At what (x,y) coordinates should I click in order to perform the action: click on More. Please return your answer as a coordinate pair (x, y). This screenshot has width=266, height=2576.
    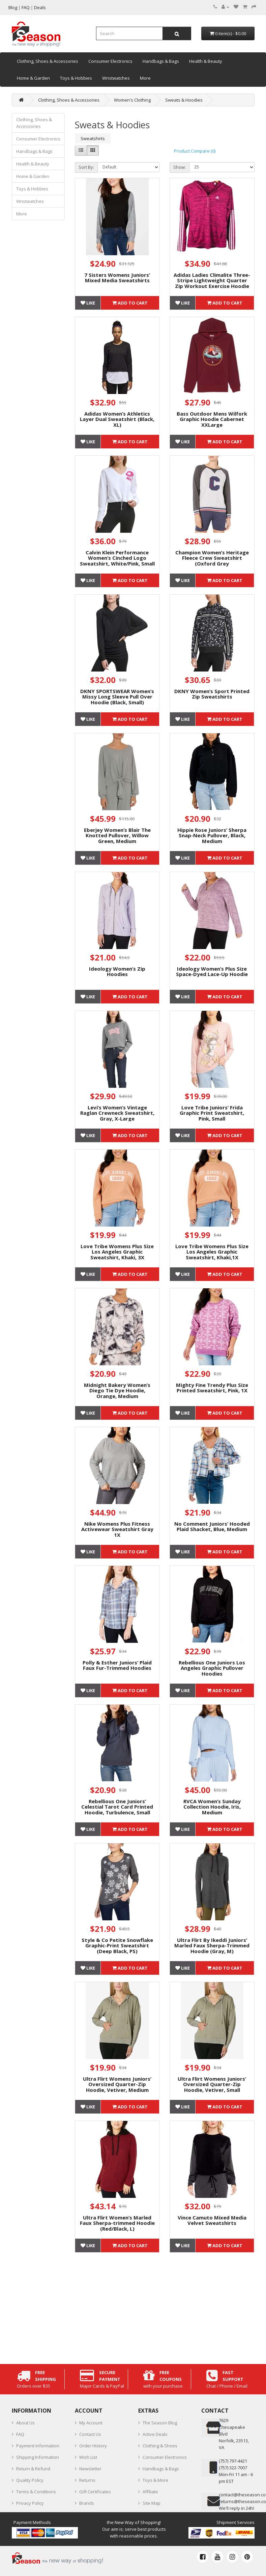
    Looking at the image, I should click on (145, 78).